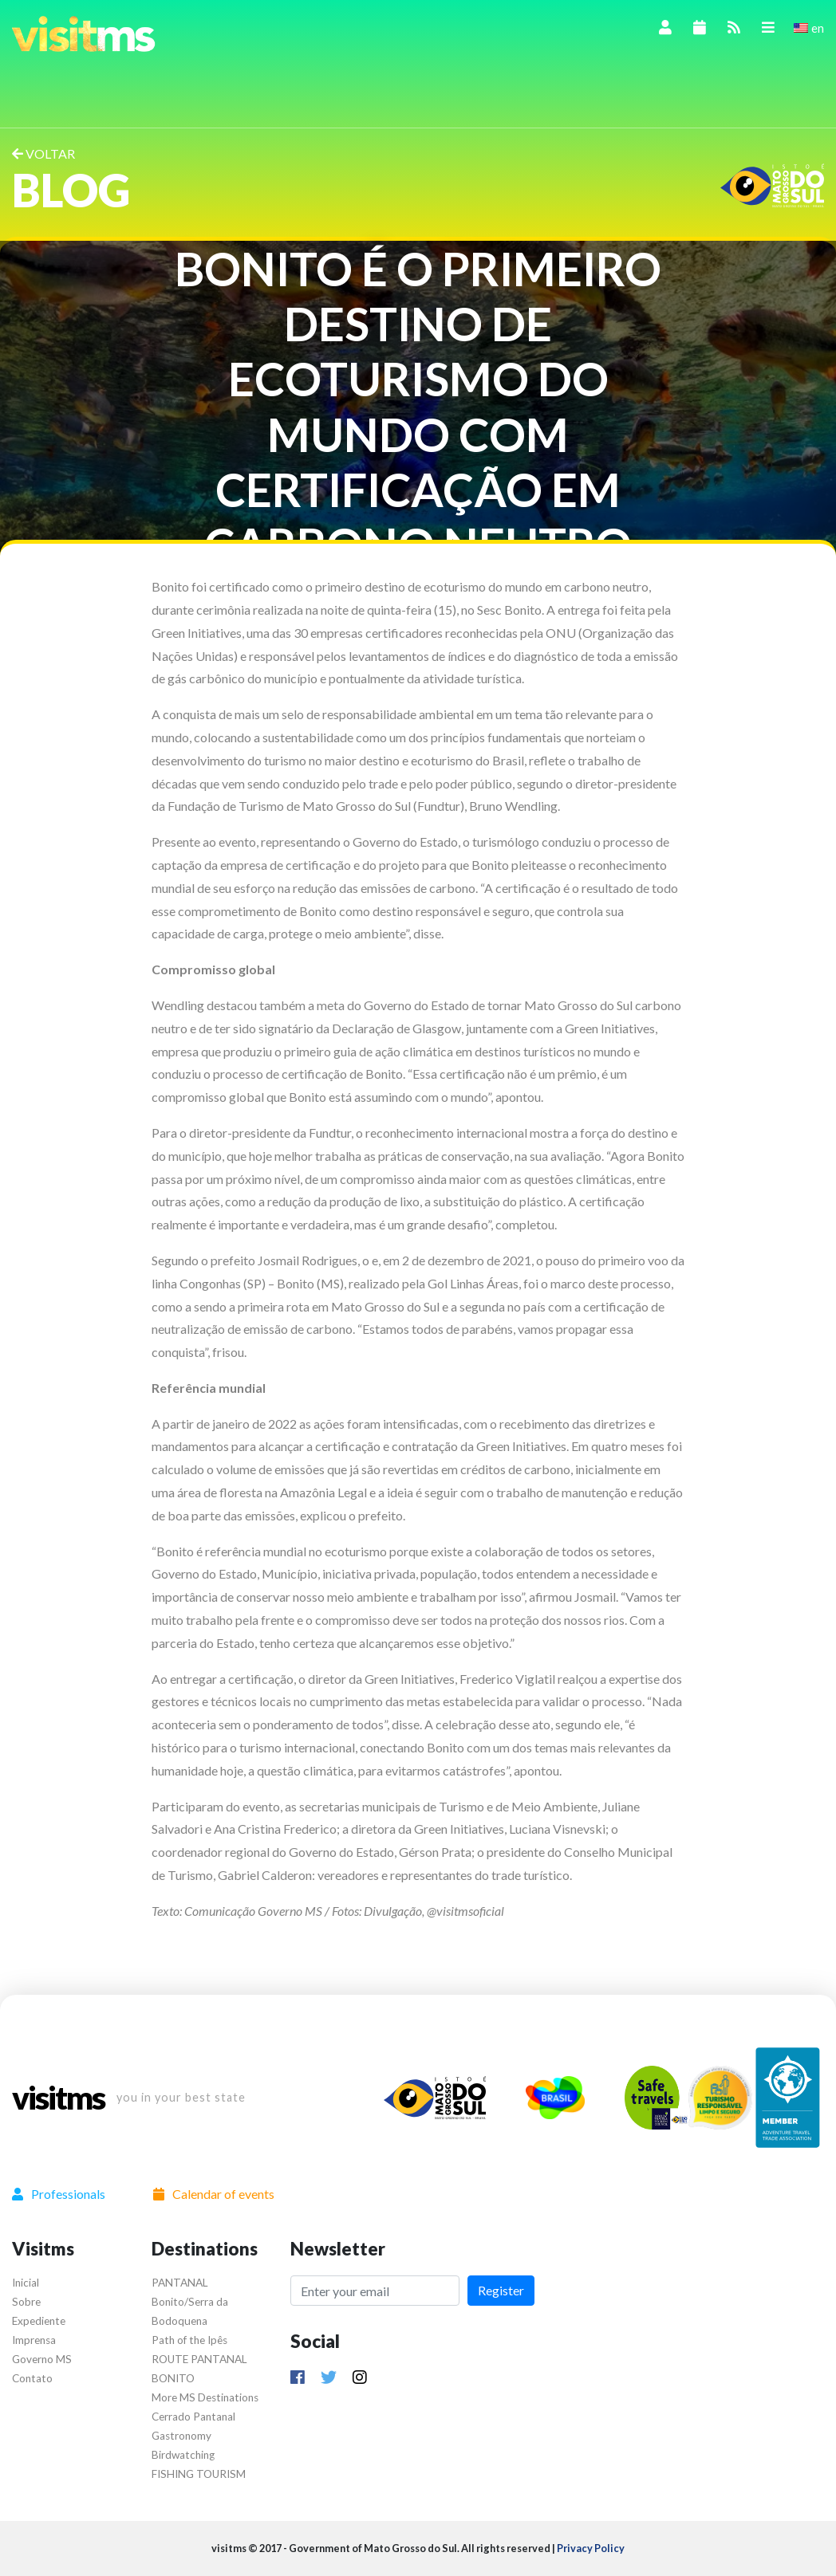  I want to click on VOLTAR, so click(43, 153).